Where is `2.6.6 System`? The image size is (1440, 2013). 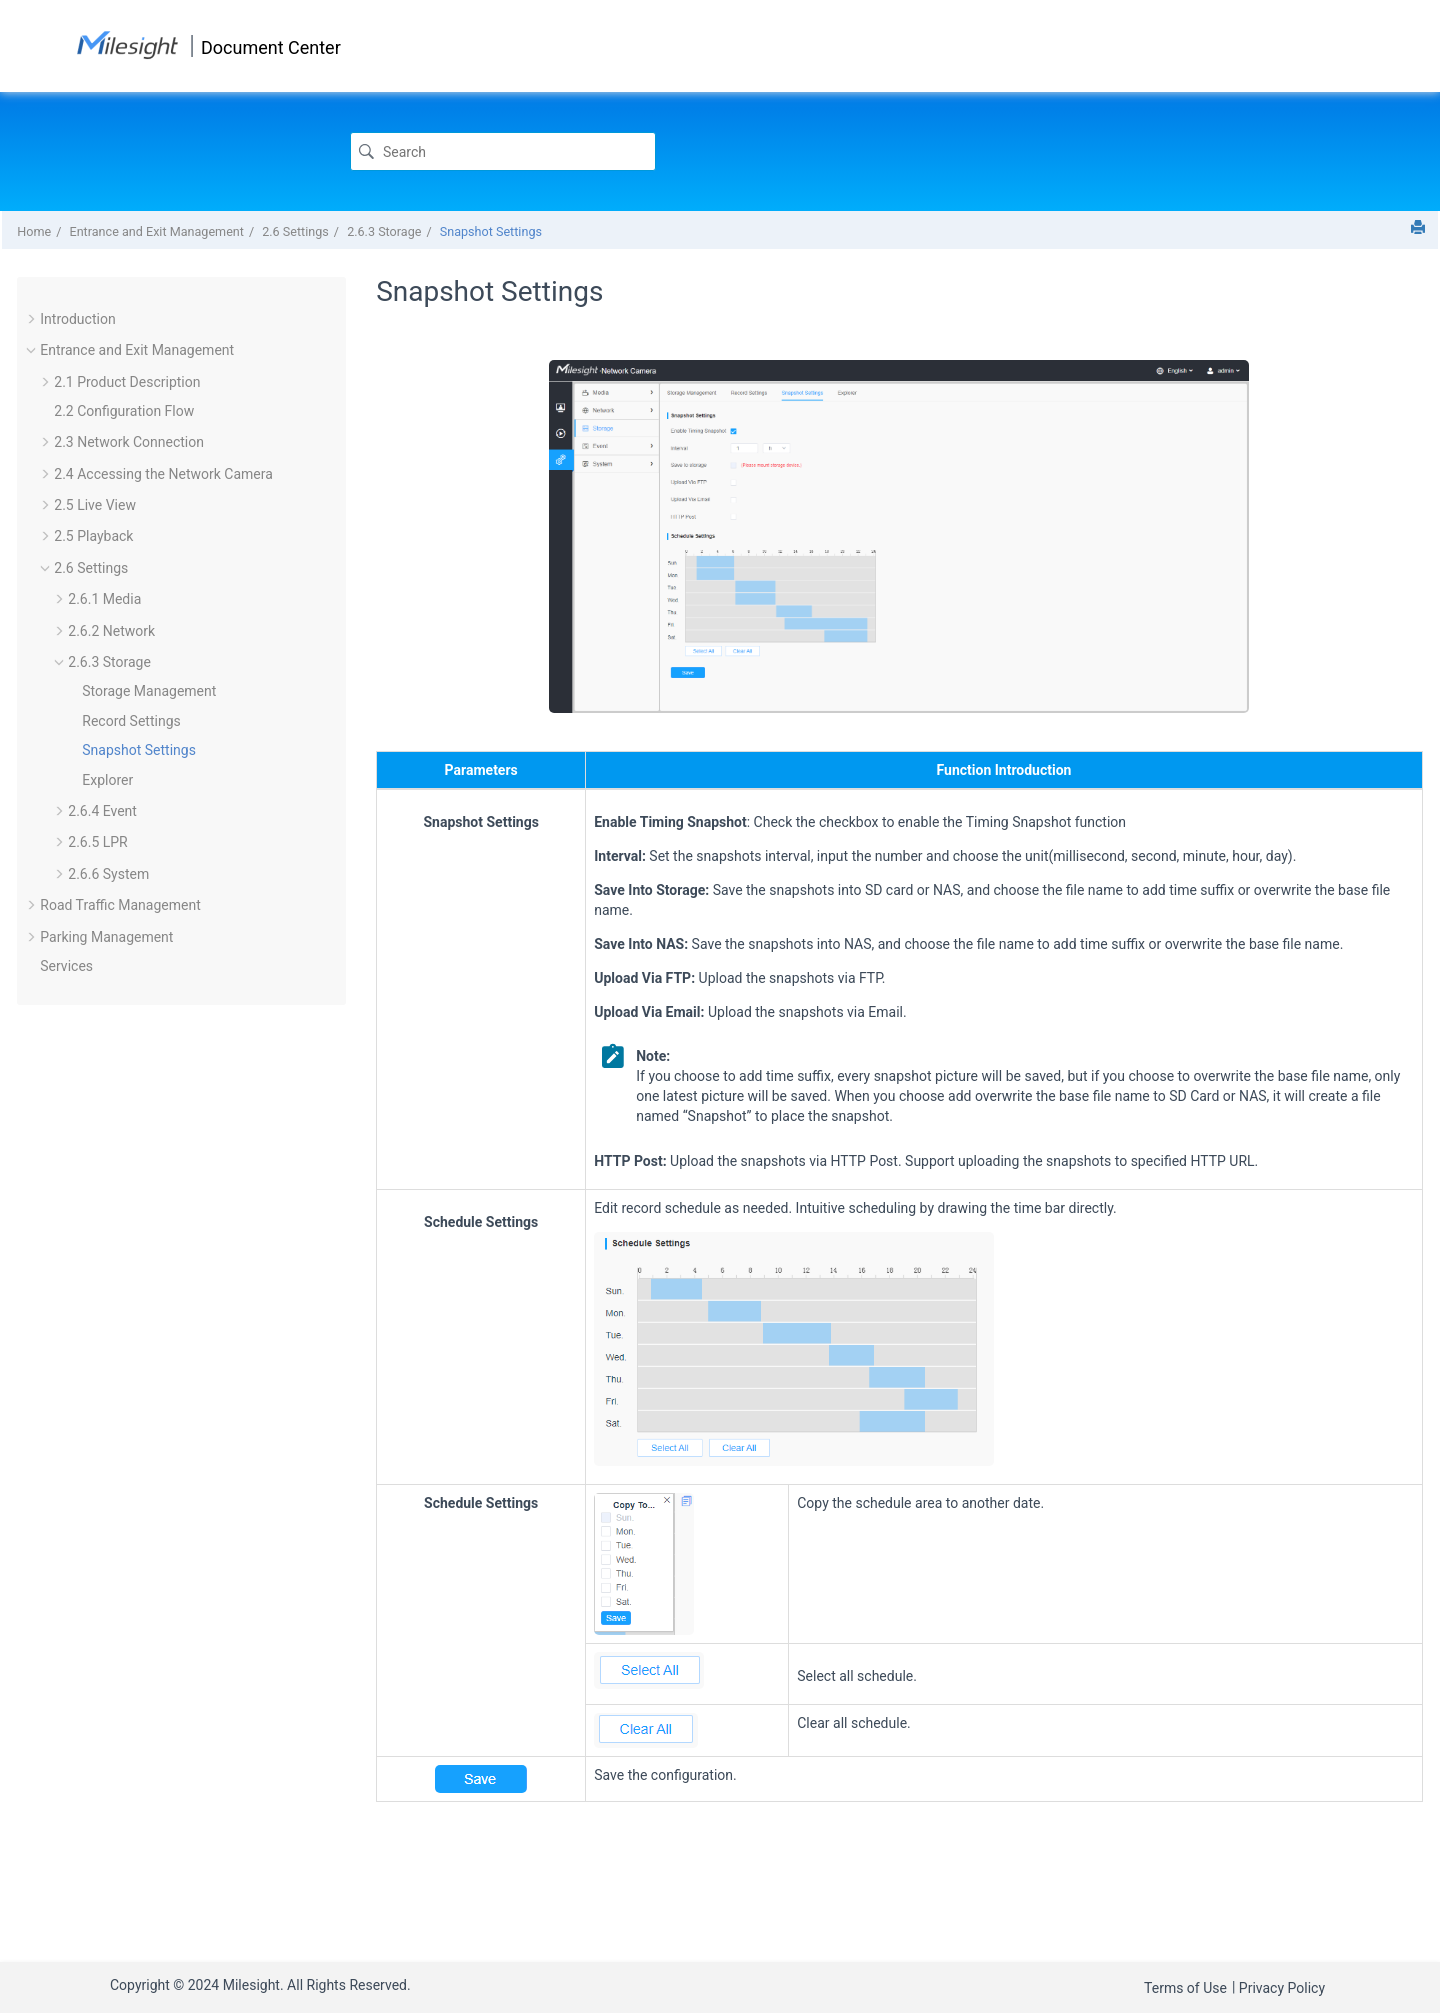 2.6.6 System is located at coordinates (108, 874).